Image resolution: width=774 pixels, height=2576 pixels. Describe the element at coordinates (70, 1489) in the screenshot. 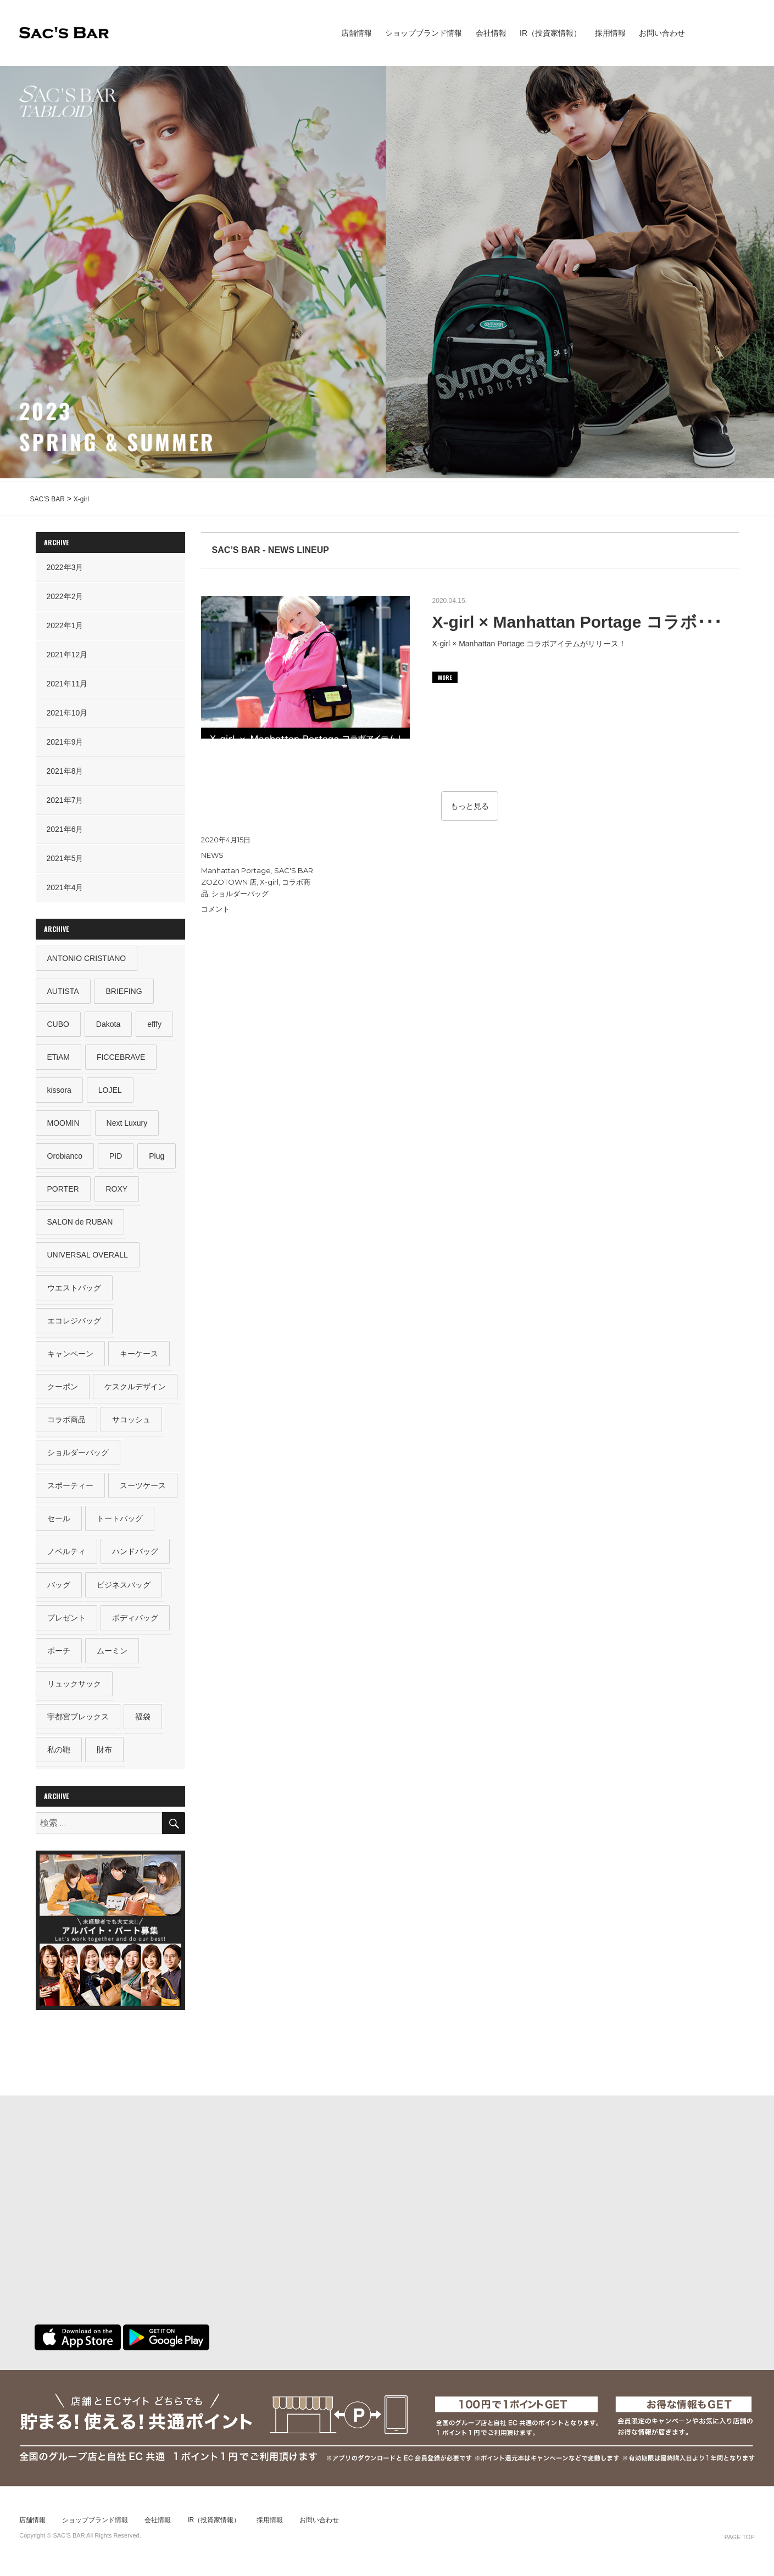

I see `スポーティー` at that location.